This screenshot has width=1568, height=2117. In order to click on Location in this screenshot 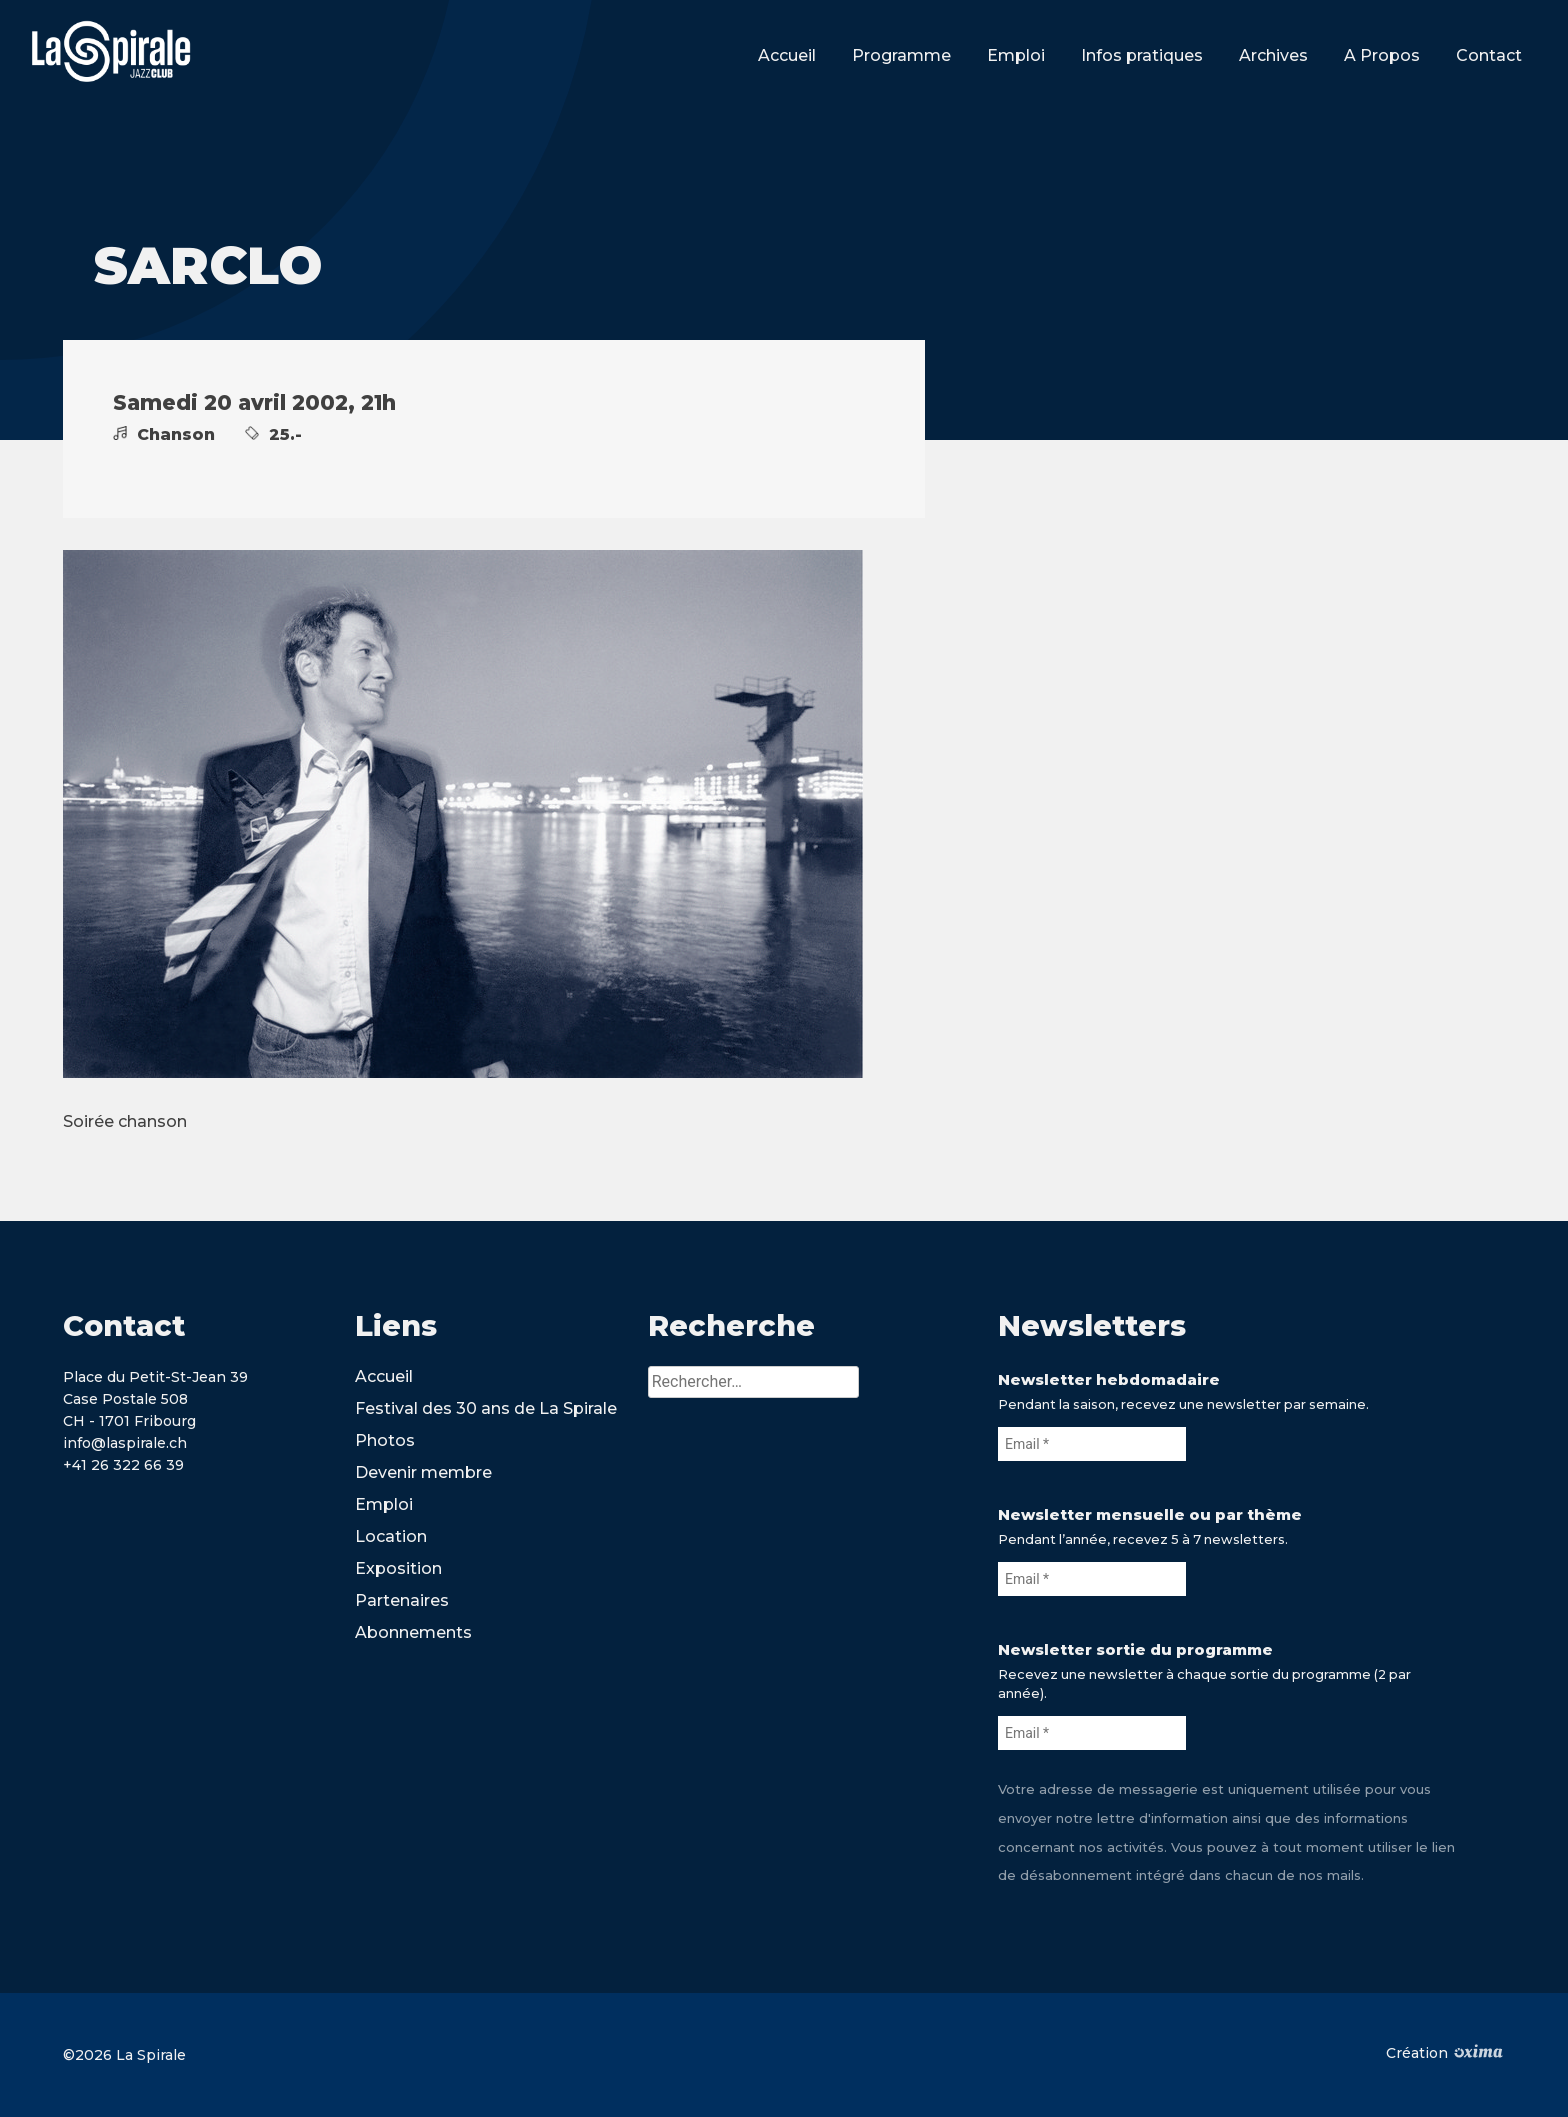, I will do `click(391, 1536)`.